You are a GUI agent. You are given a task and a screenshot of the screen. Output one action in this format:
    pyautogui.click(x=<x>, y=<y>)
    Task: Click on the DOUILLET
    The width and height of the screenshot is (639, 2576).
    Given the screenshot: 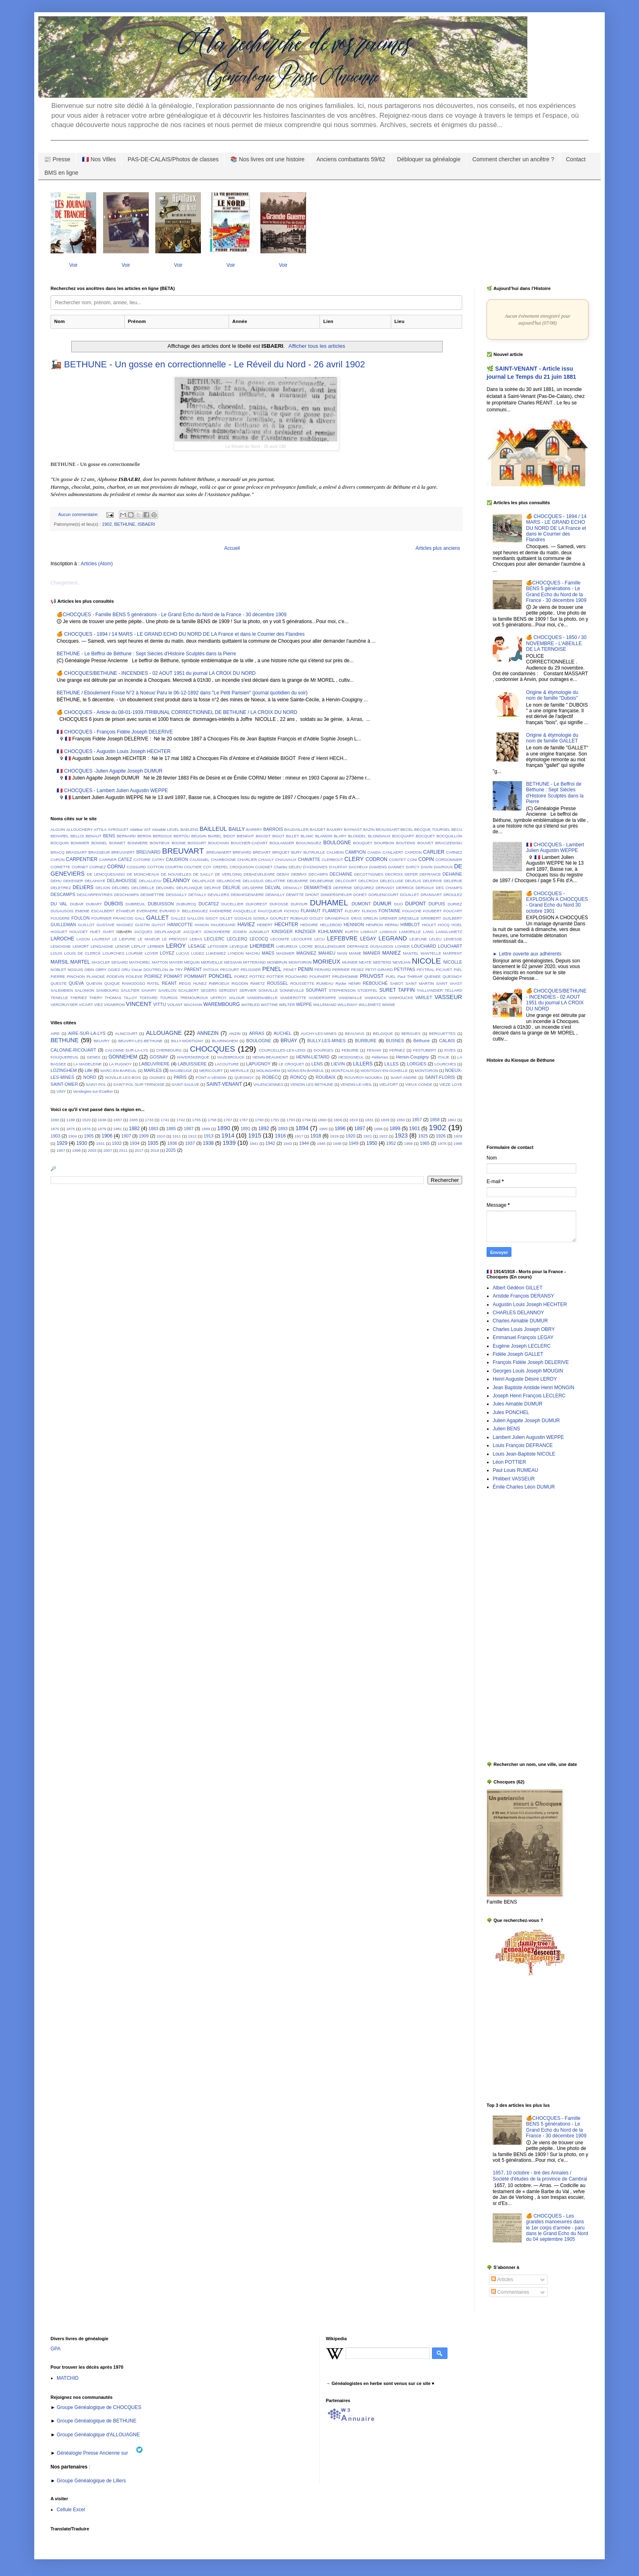 What is the action you would take?
    pyautogui.click(x=409, y=894)
    